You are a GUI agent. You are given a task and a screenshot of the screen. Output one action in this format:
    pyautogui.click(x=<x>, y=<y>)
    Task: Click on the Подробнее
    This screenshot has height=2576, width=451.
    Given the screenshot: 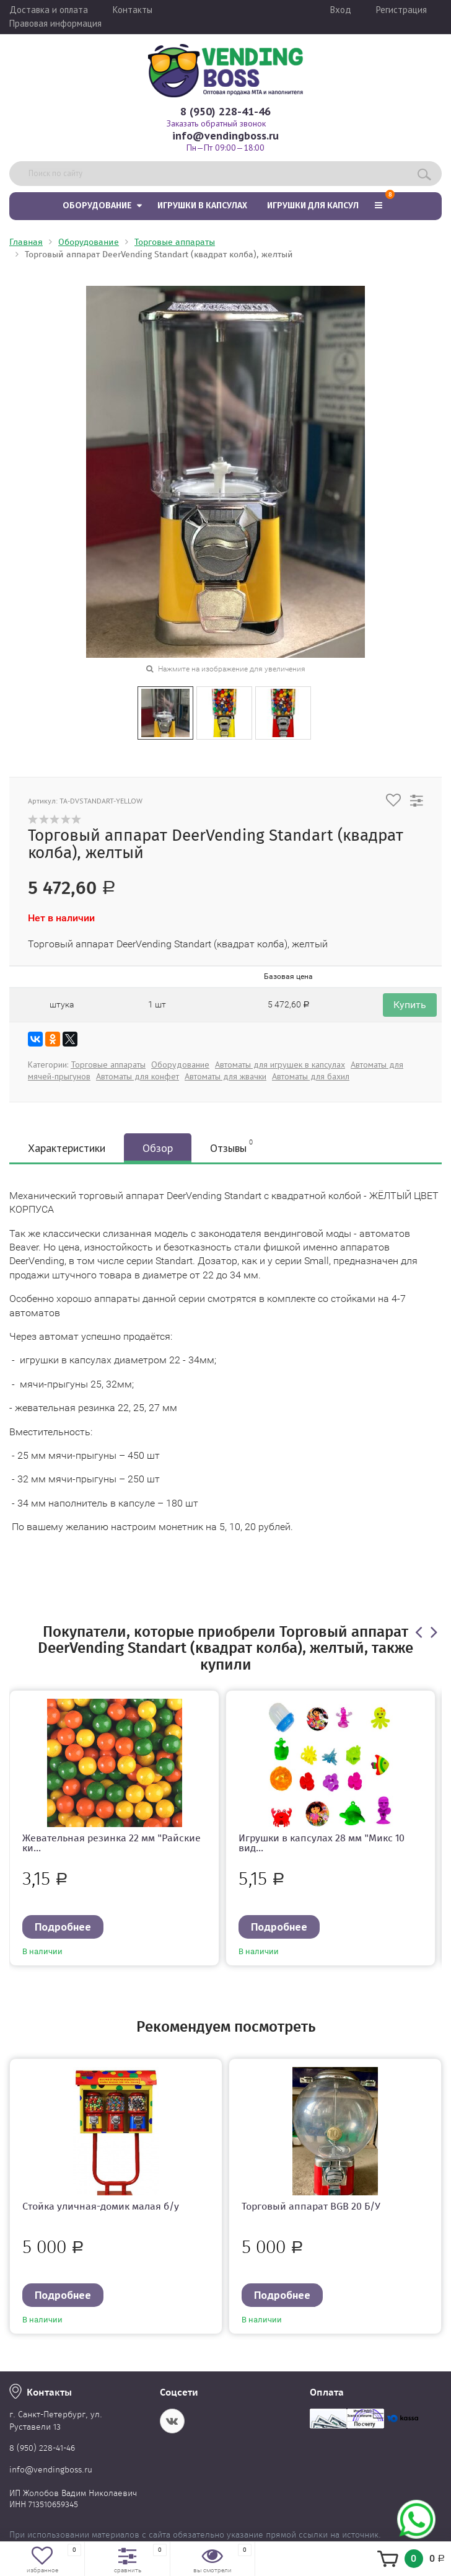 What is the action you would take?
    pyautogui.click(x=63, y=1926)
    